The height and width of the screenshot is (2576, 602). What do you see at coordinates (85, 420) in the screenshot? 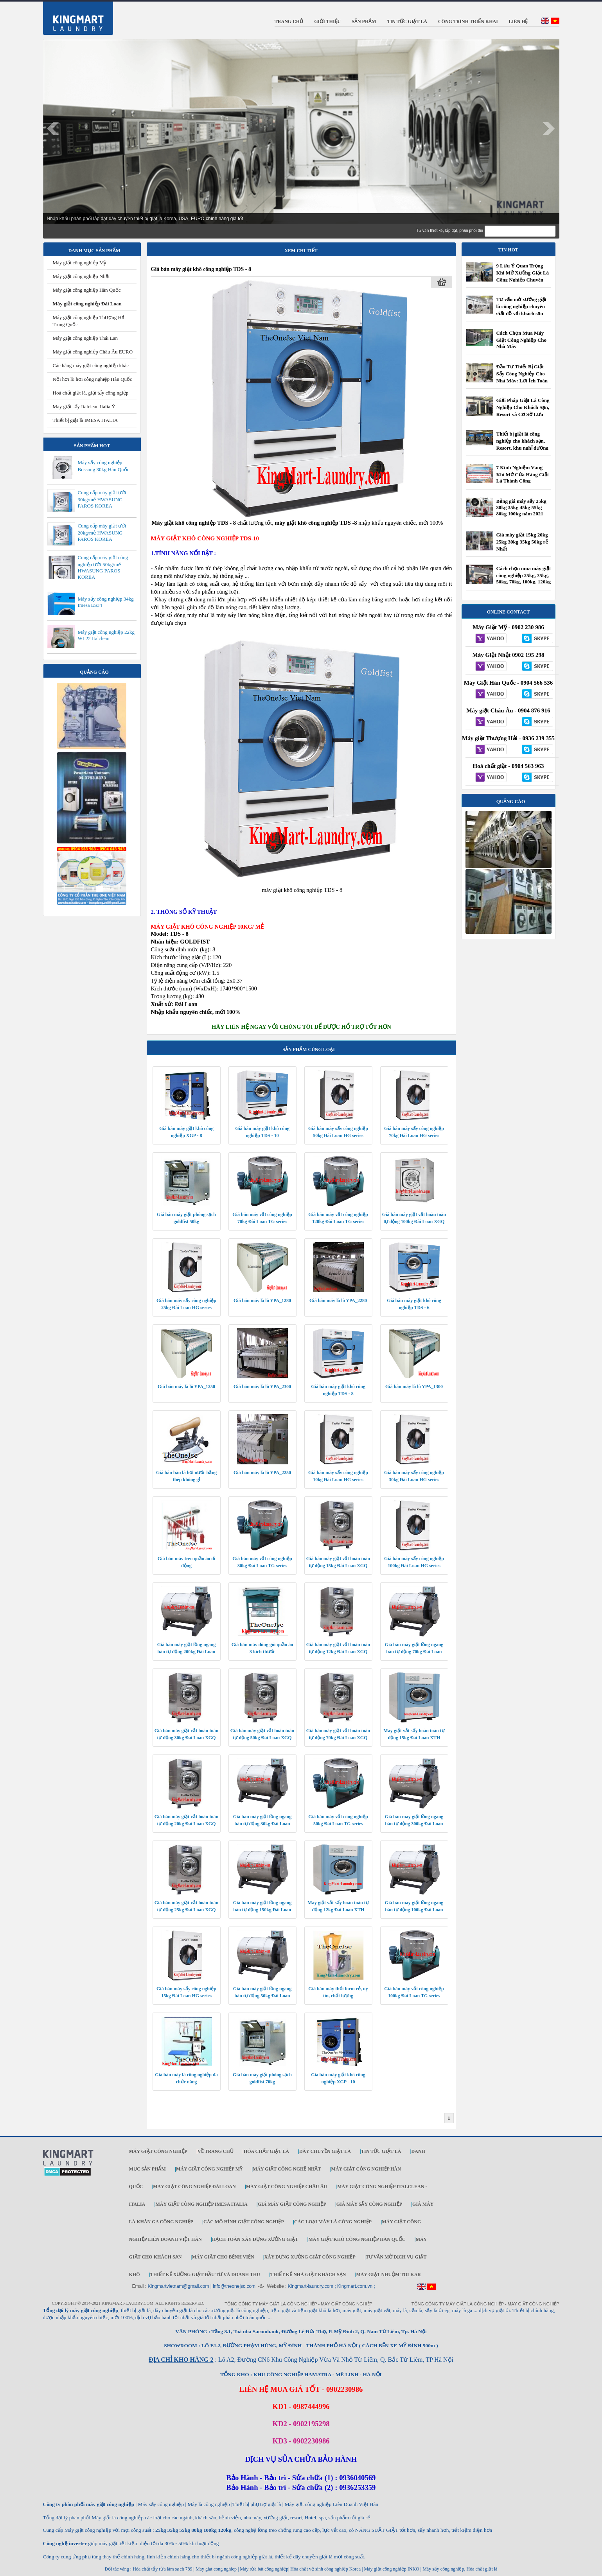
I see `Thiết bị giặt là IMESA ITALIA` at bounding box center [85, 420].